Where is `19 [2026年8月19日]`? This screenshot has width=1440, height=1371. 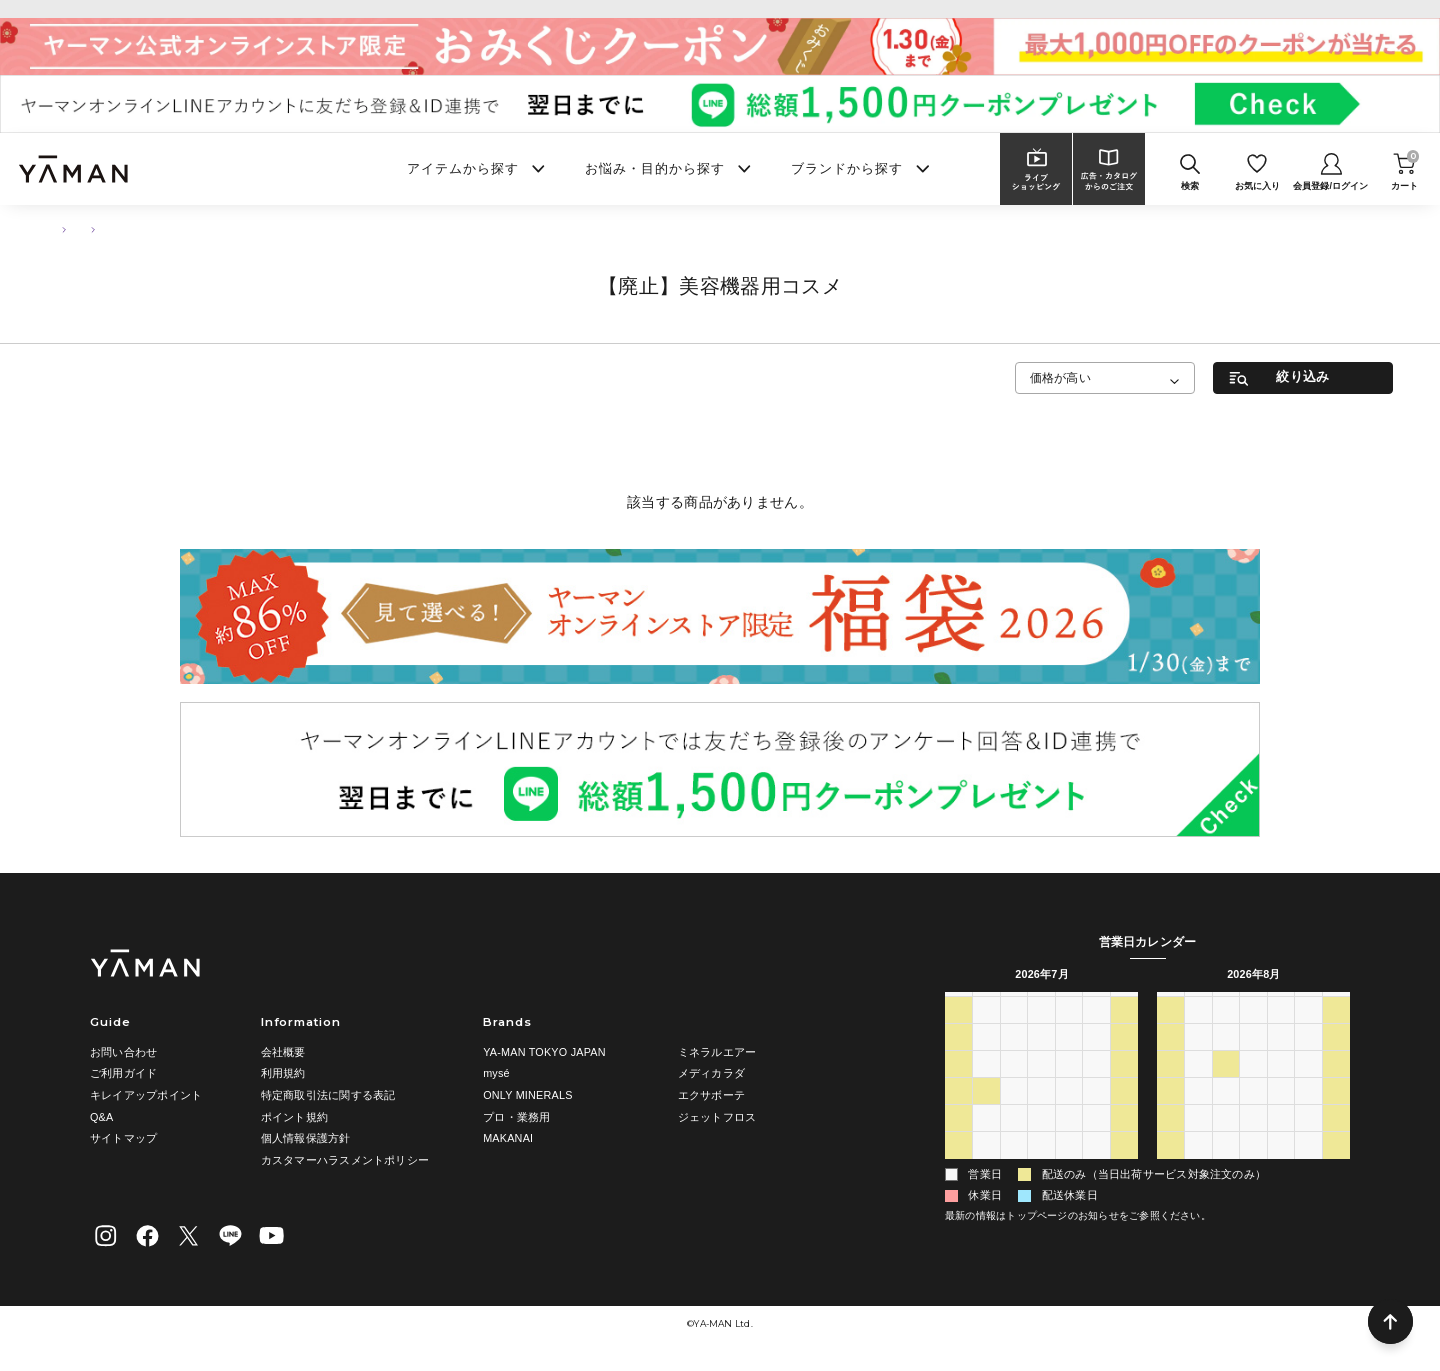 19 [2026年8月19日] is located at coordinates (1253, 1114).